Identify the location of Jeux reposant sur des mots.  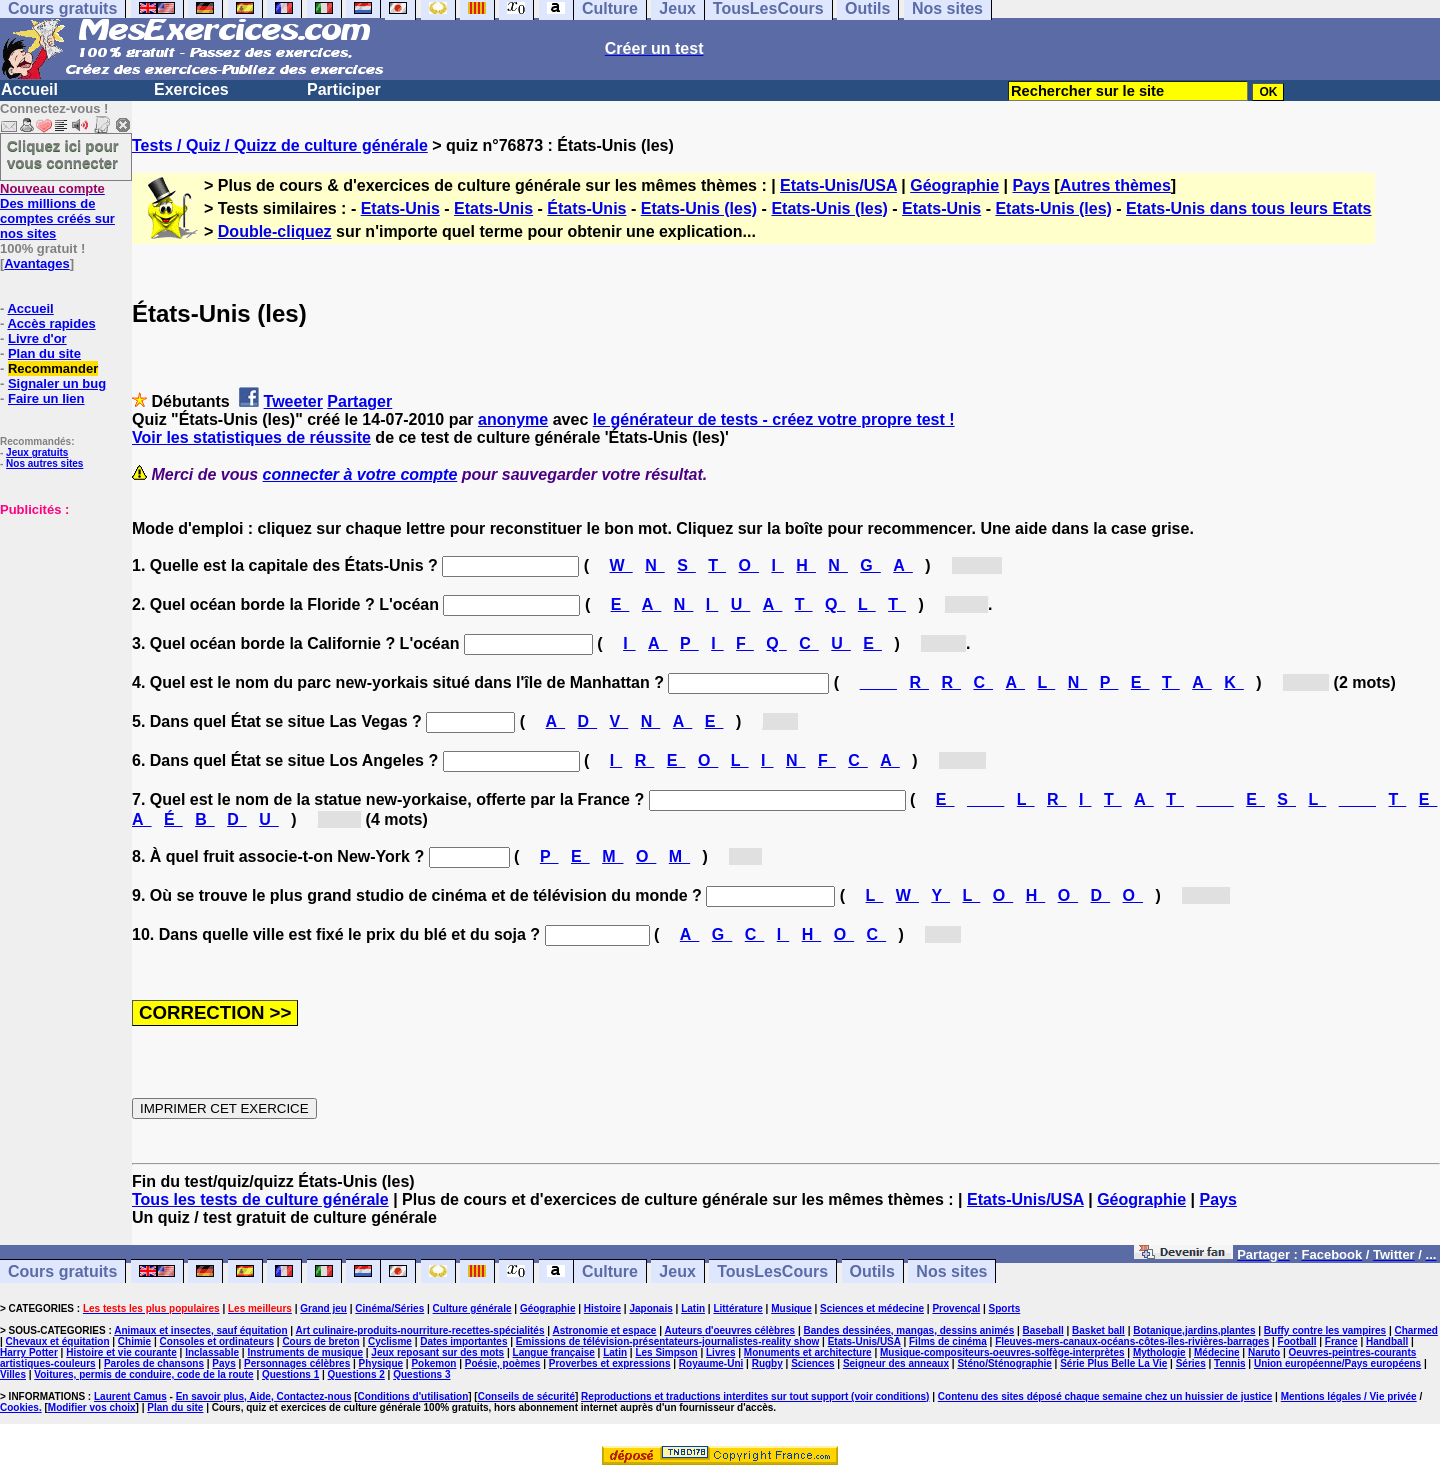
(437, 1352).